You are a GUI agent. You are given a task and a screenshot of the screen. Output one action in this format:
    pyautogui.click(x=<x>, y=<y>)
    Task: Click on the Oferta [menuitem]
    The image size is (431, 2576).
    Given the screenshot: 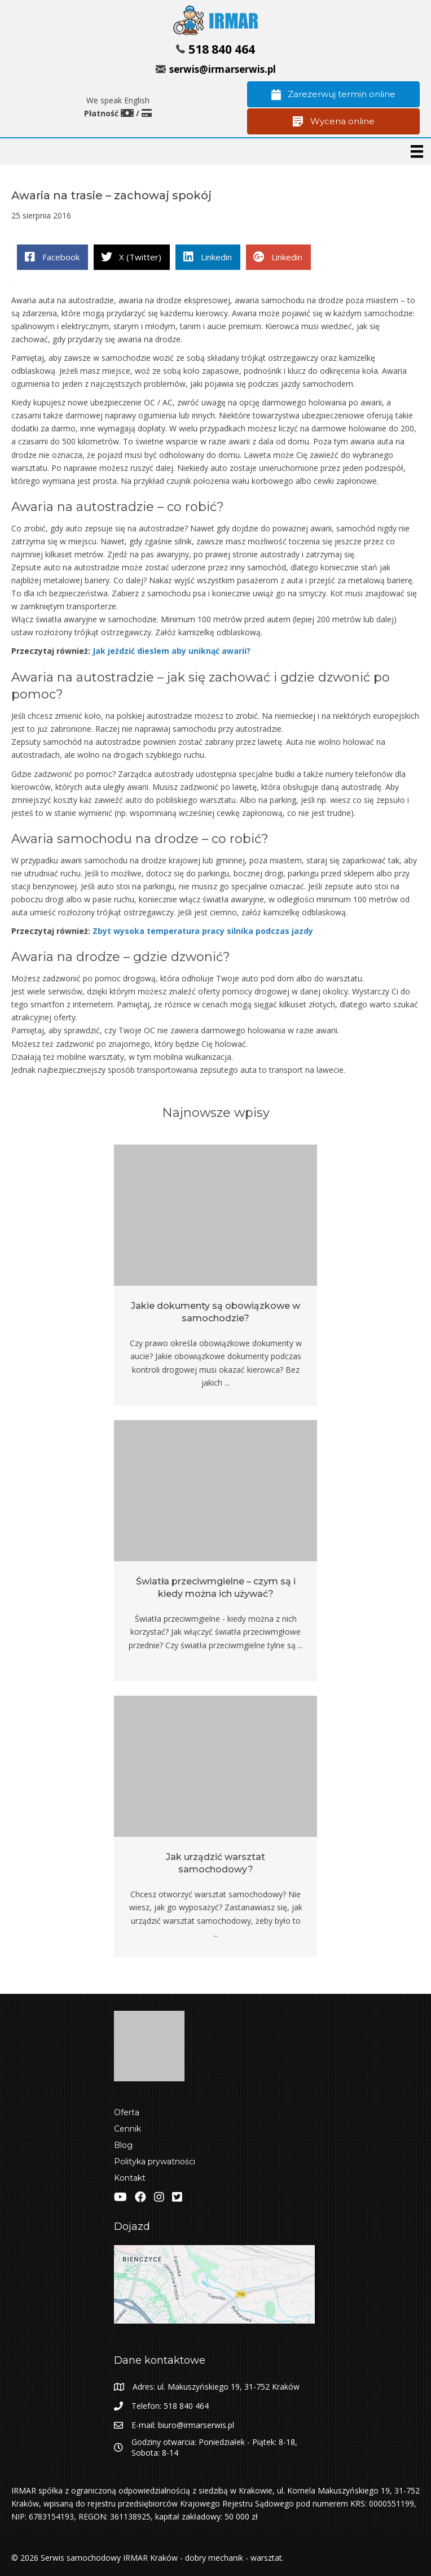 What is the action you would take?
    pyautogui.click(x=126, y=2112)
    